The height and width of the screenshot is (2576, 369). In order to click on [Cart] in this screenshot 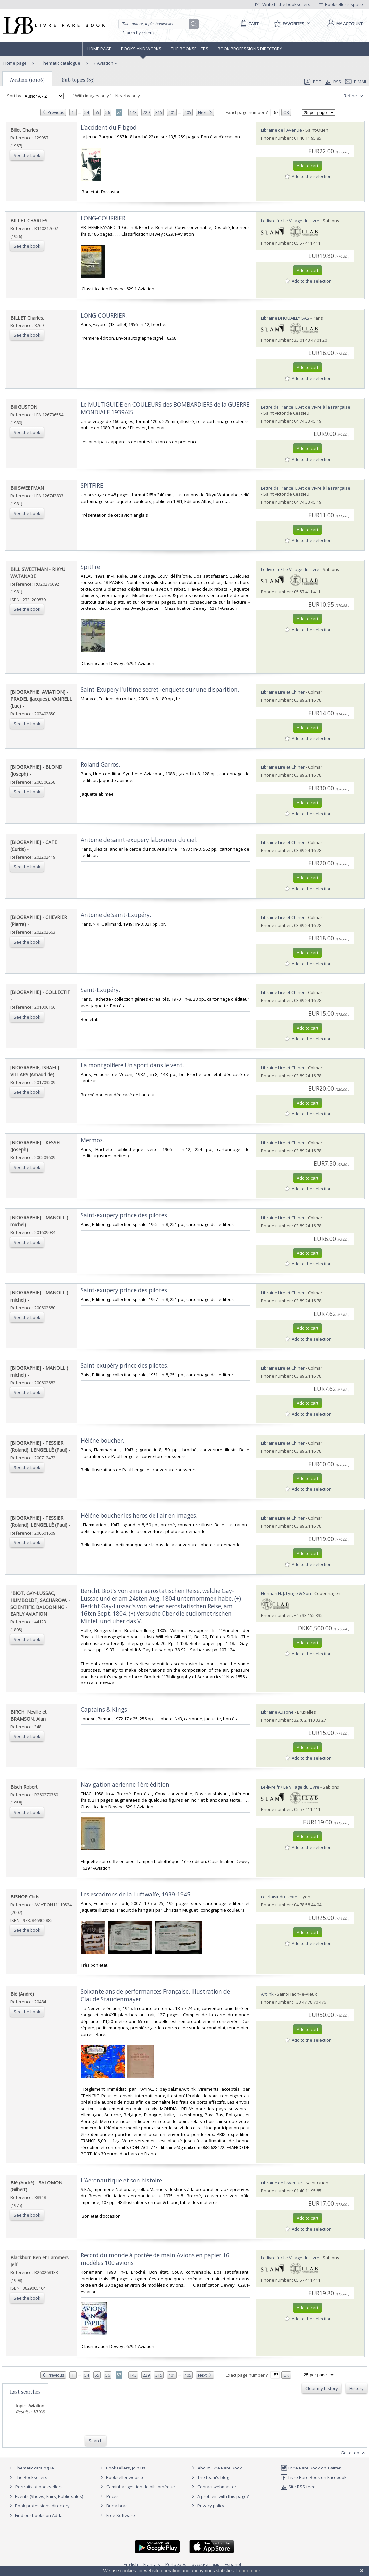, I will do `click(248, 24)`.